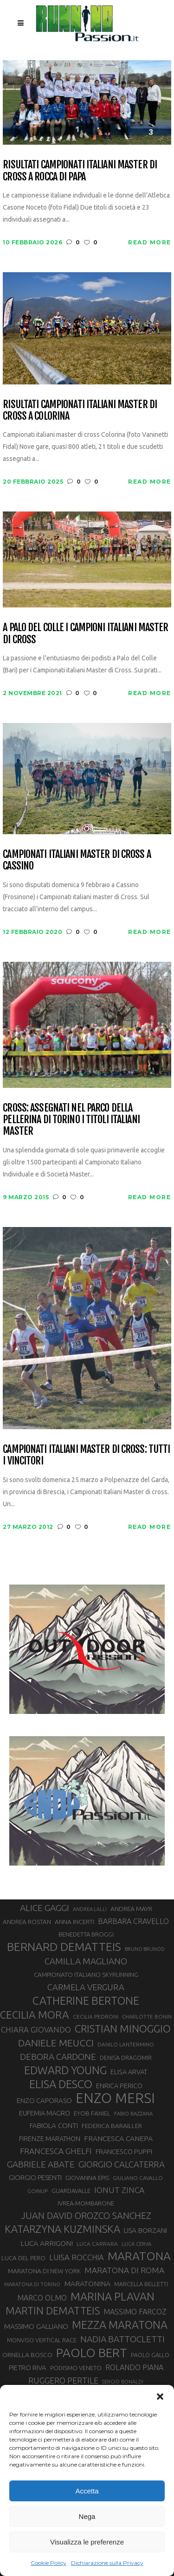 Image resolution: width=174 pixels, height=2576 pixels. What do you see at coordinates (65, 2070) in the screenshot?
I see `EDWARD YOUNG [EDWARD YOUNG (85 elementi)]` at bounding box center [65, 2070].